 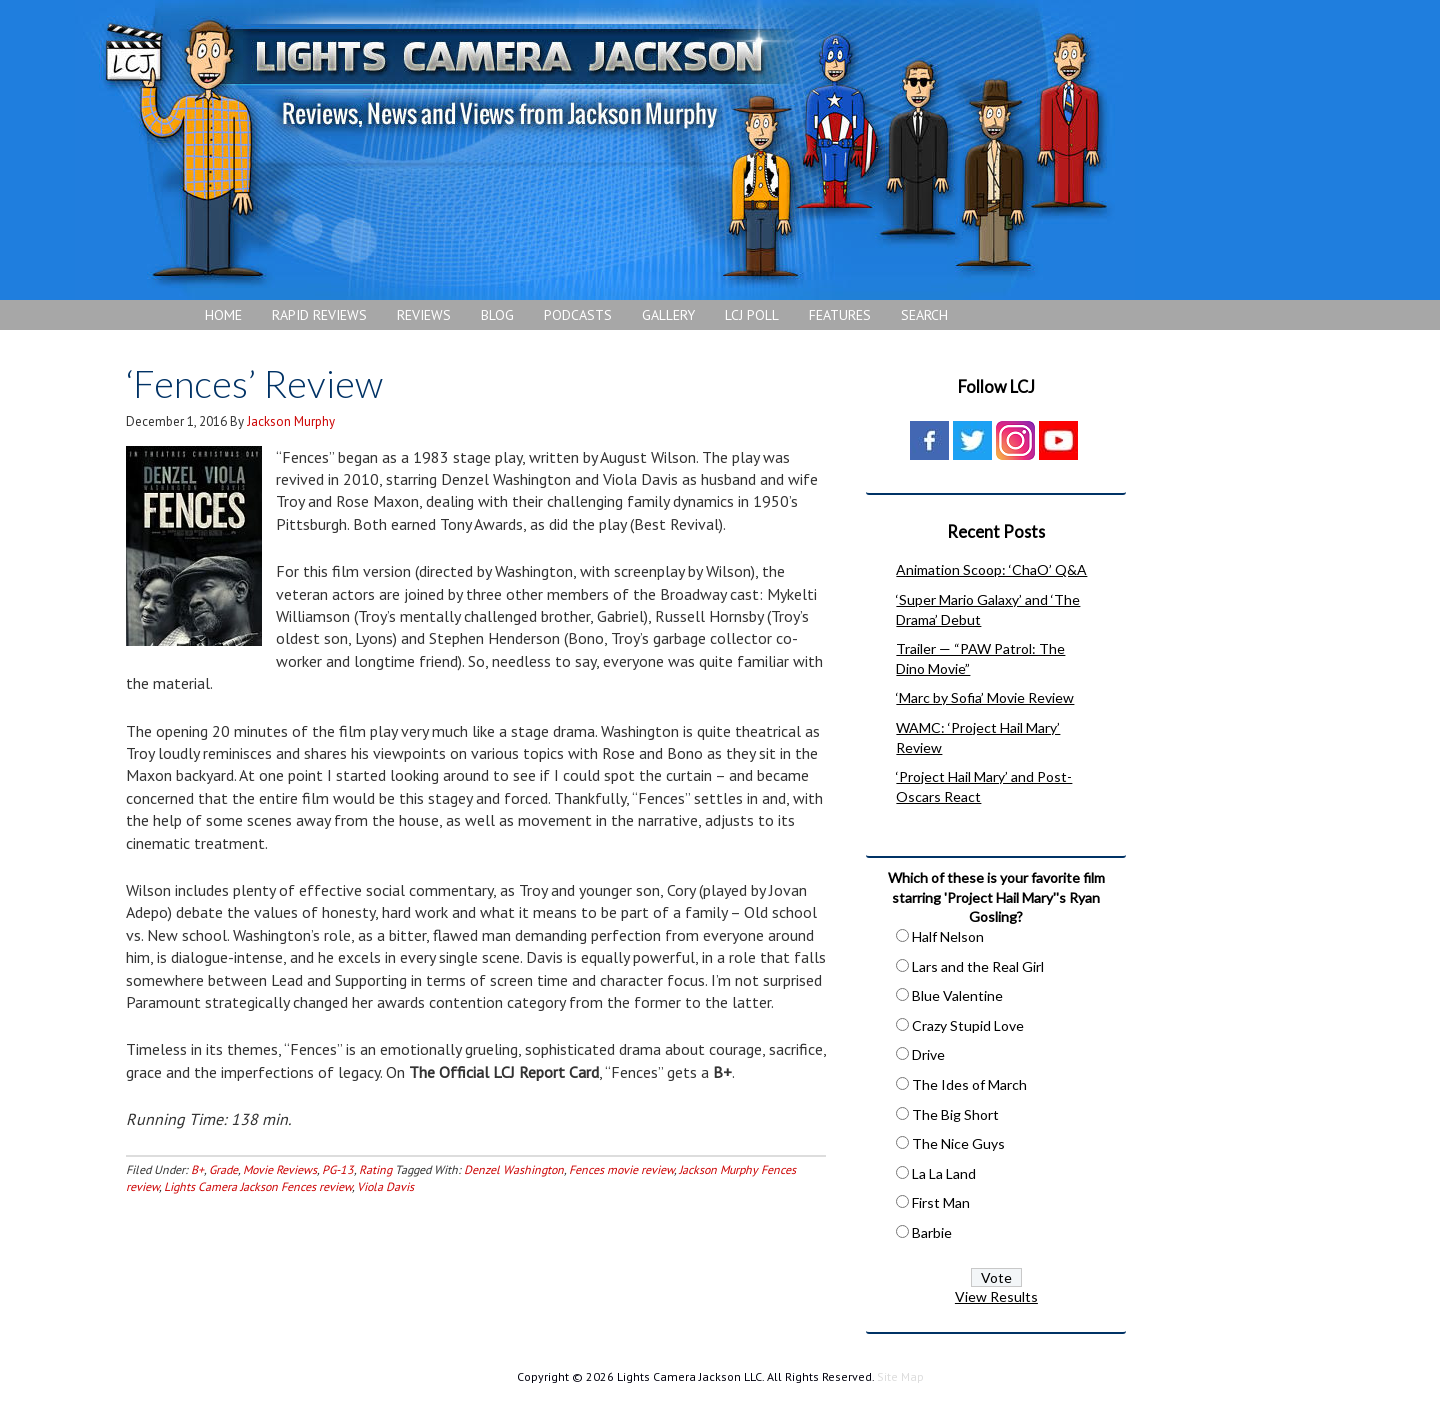 What do you see at coordinates (985, 697) in the screenshot?
I see `‘Marc by Sofia’ Movie Review` at bounding box center [985, 697].